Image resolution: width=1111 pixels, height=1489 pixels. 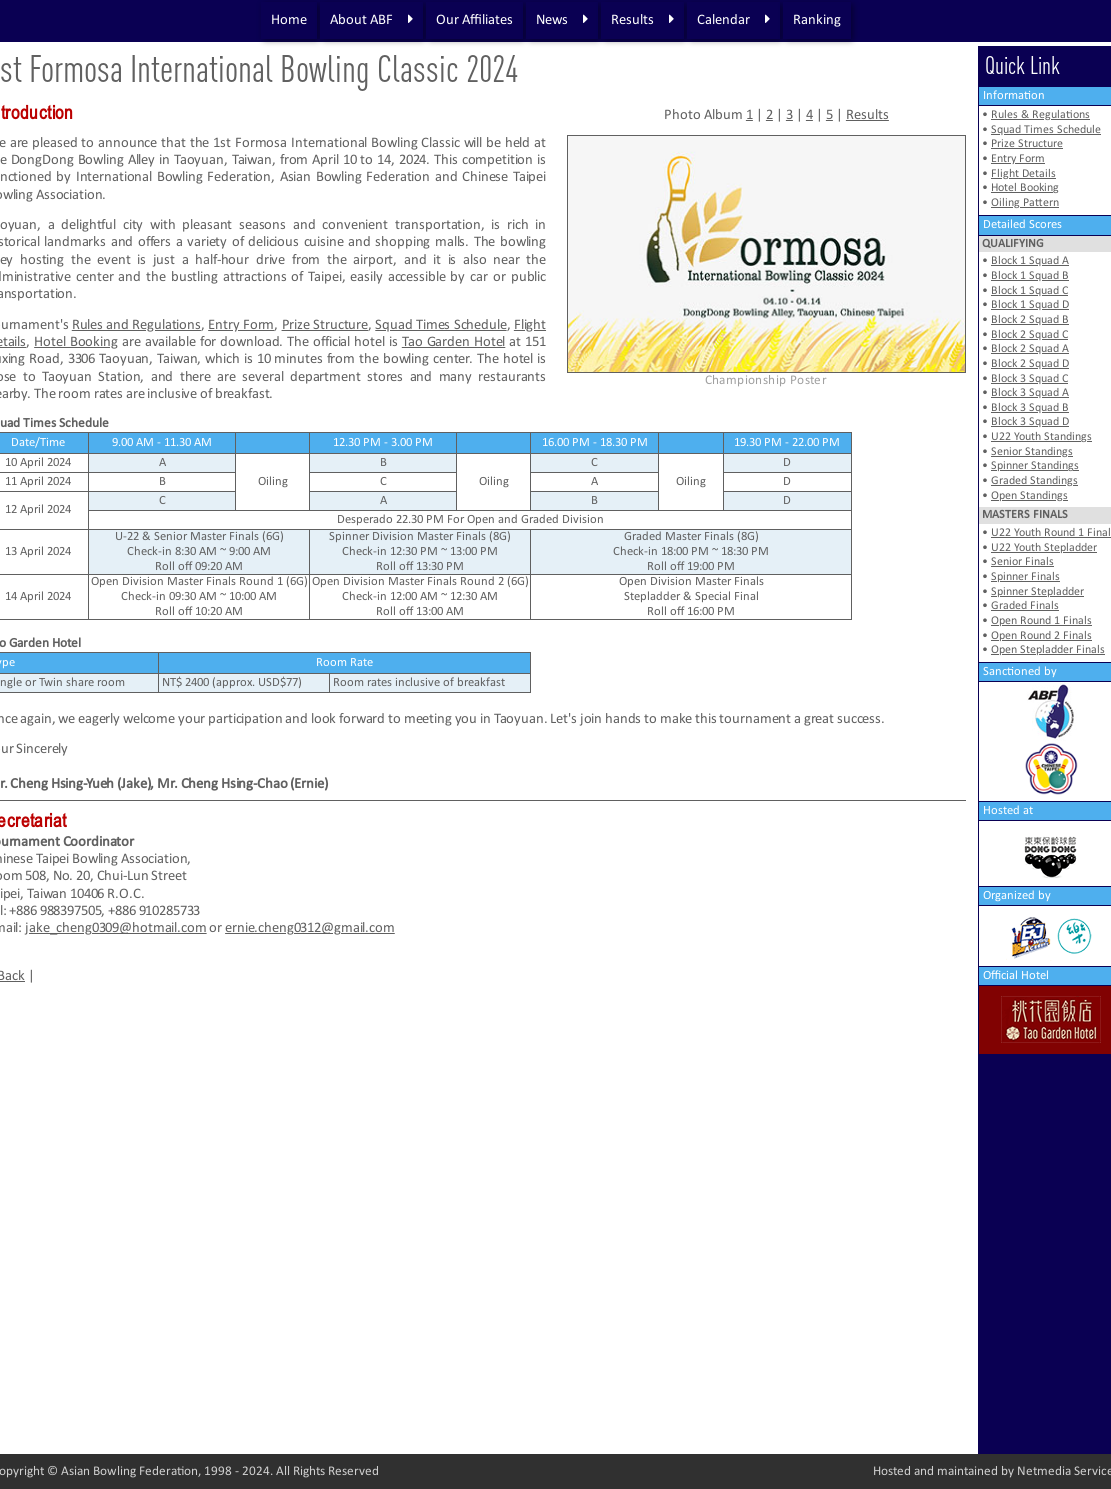 What do you see at coordinates (1030, 261) in the screenshot?
I see `Block 1 Squad A` at bounding box center [1030, 261].